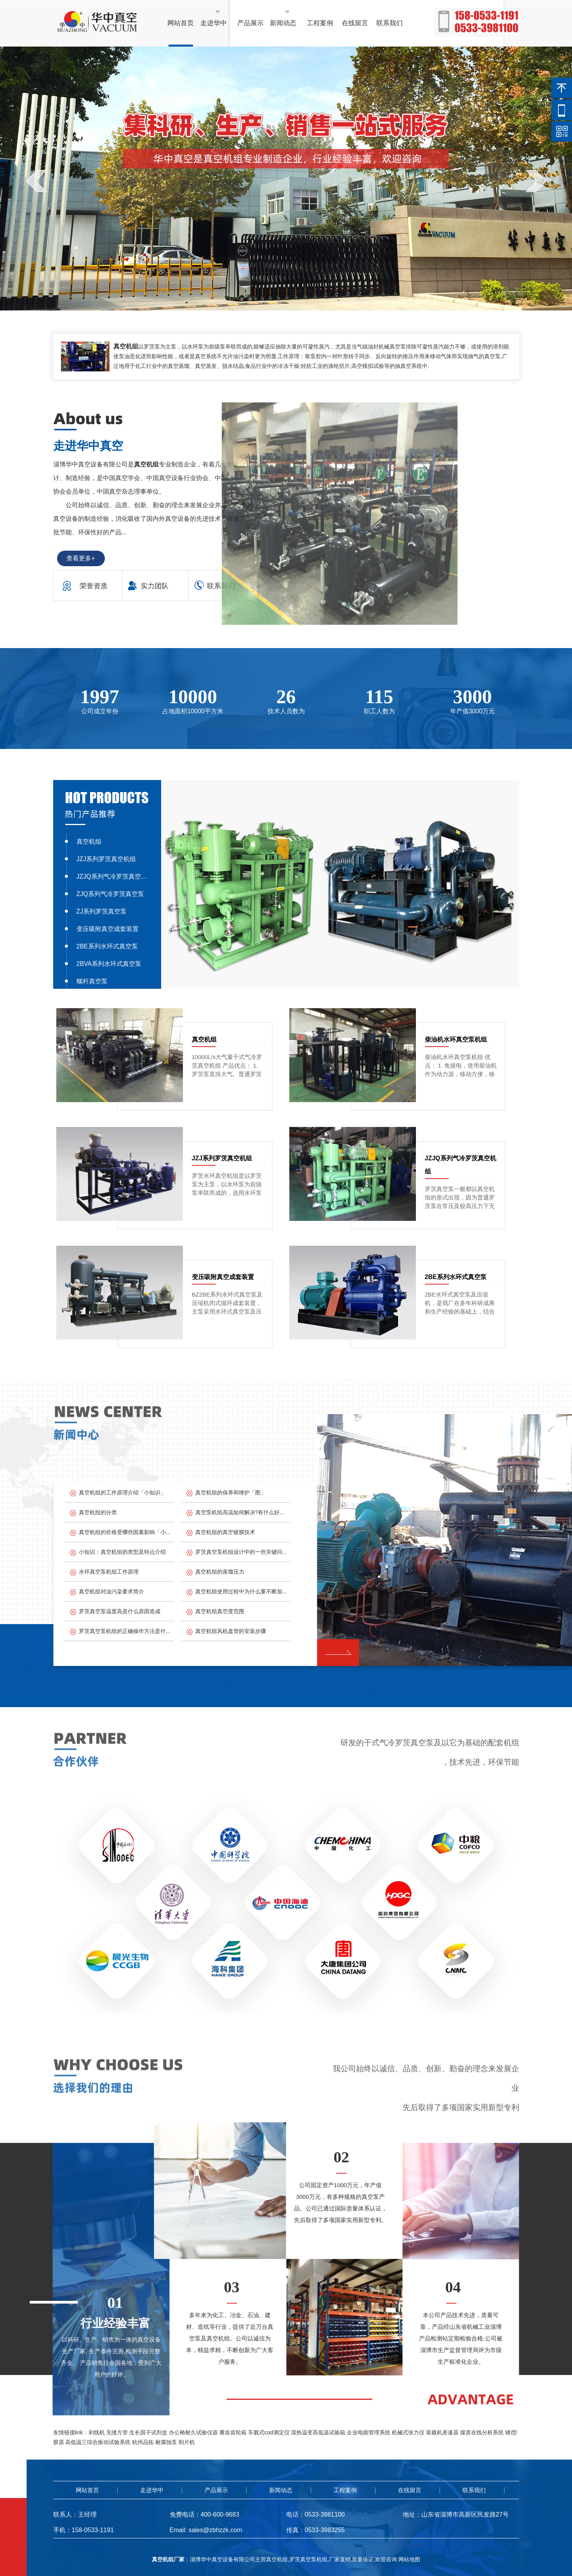 The width and height of the screenshot is (572, 2576). Describe the element at coordinates (269, 2432) in the screenshot. I see `车载式cod测定仪` at that location.